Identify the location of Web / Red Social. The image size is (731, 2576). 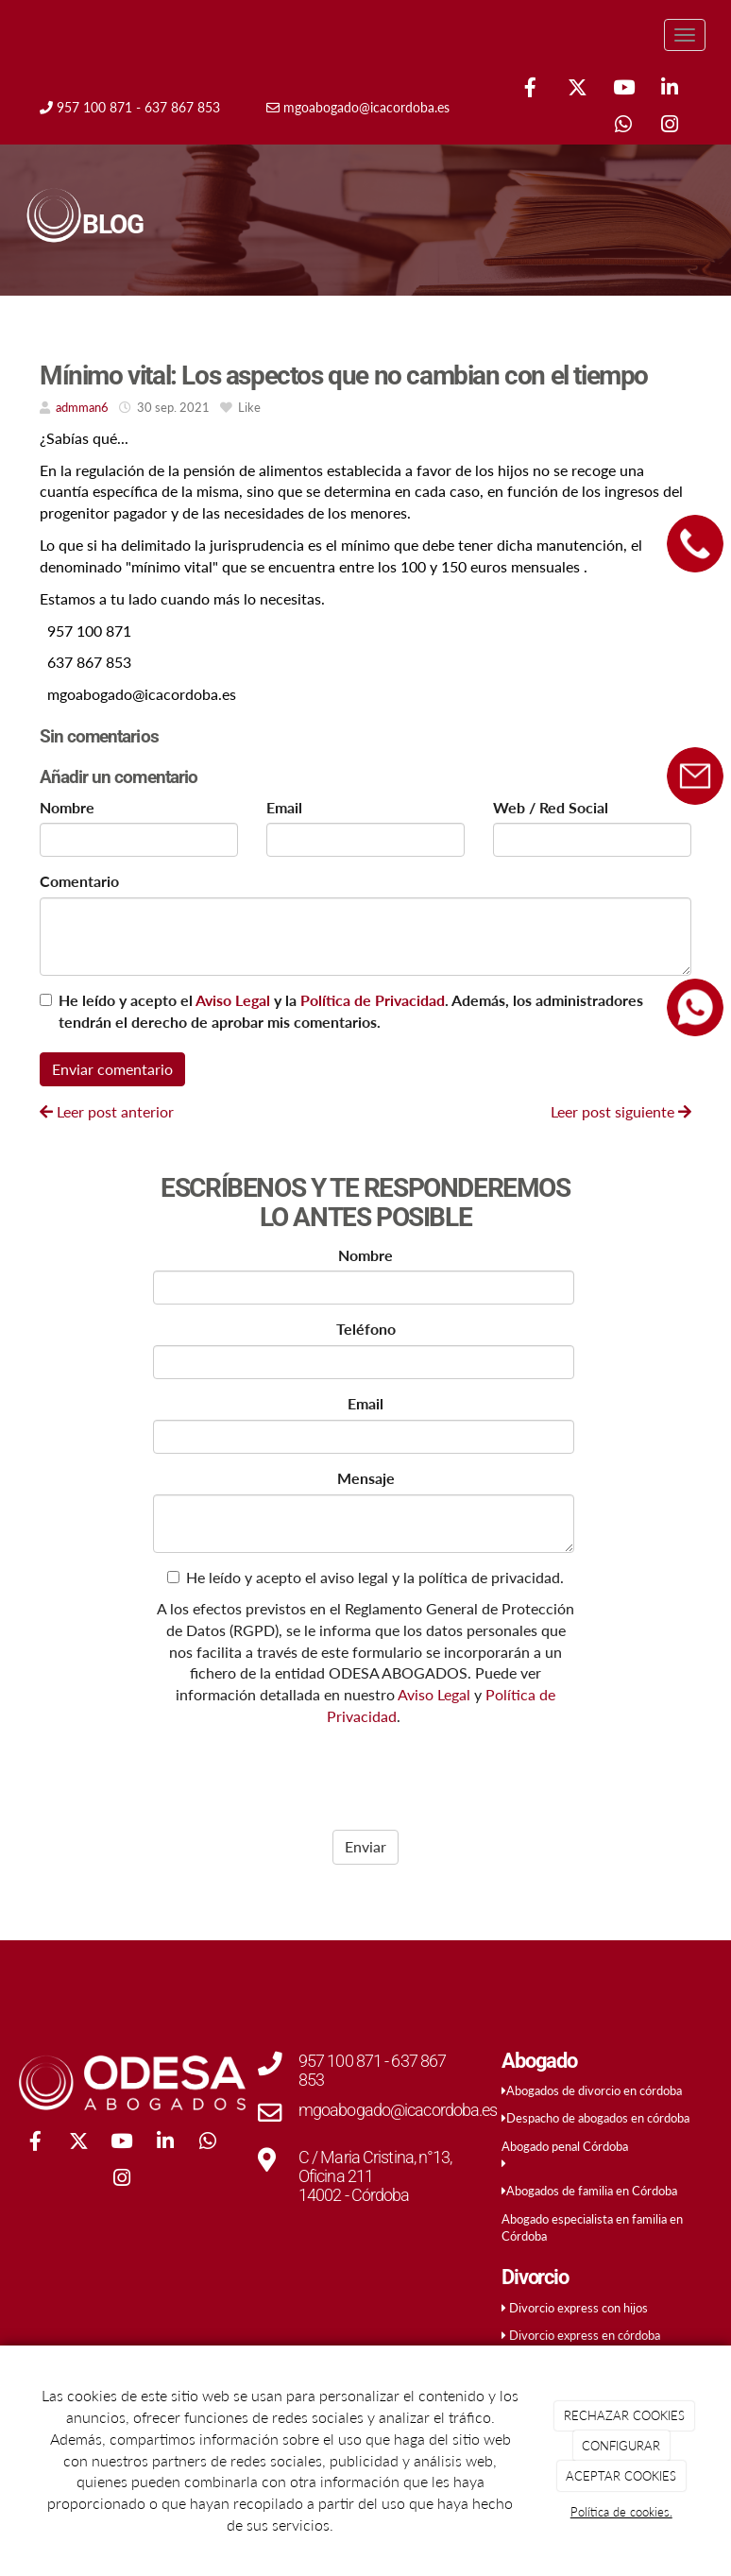
(550, 807).